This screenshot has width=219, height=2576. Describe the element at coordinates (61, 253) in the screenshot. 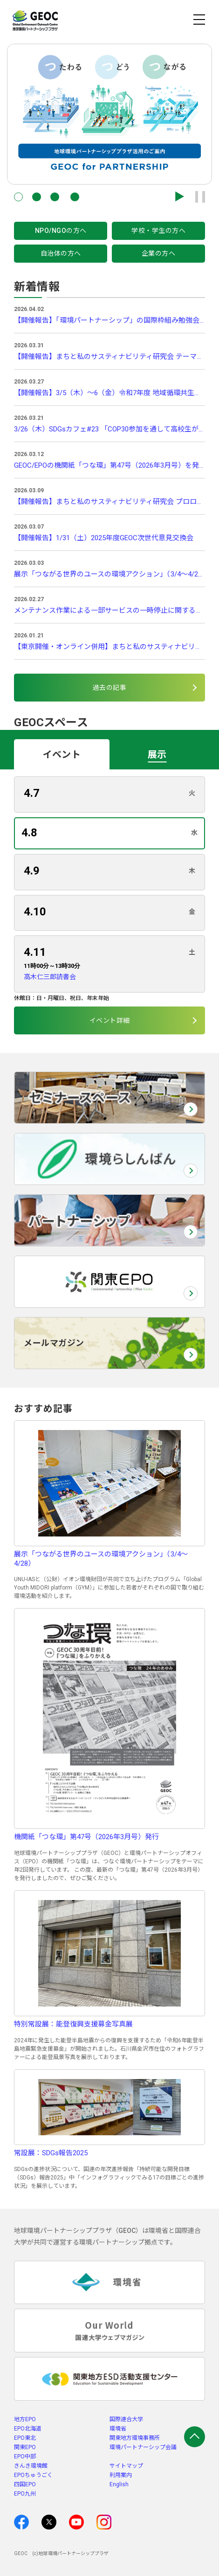

I see `自治体の方へ` at that location.